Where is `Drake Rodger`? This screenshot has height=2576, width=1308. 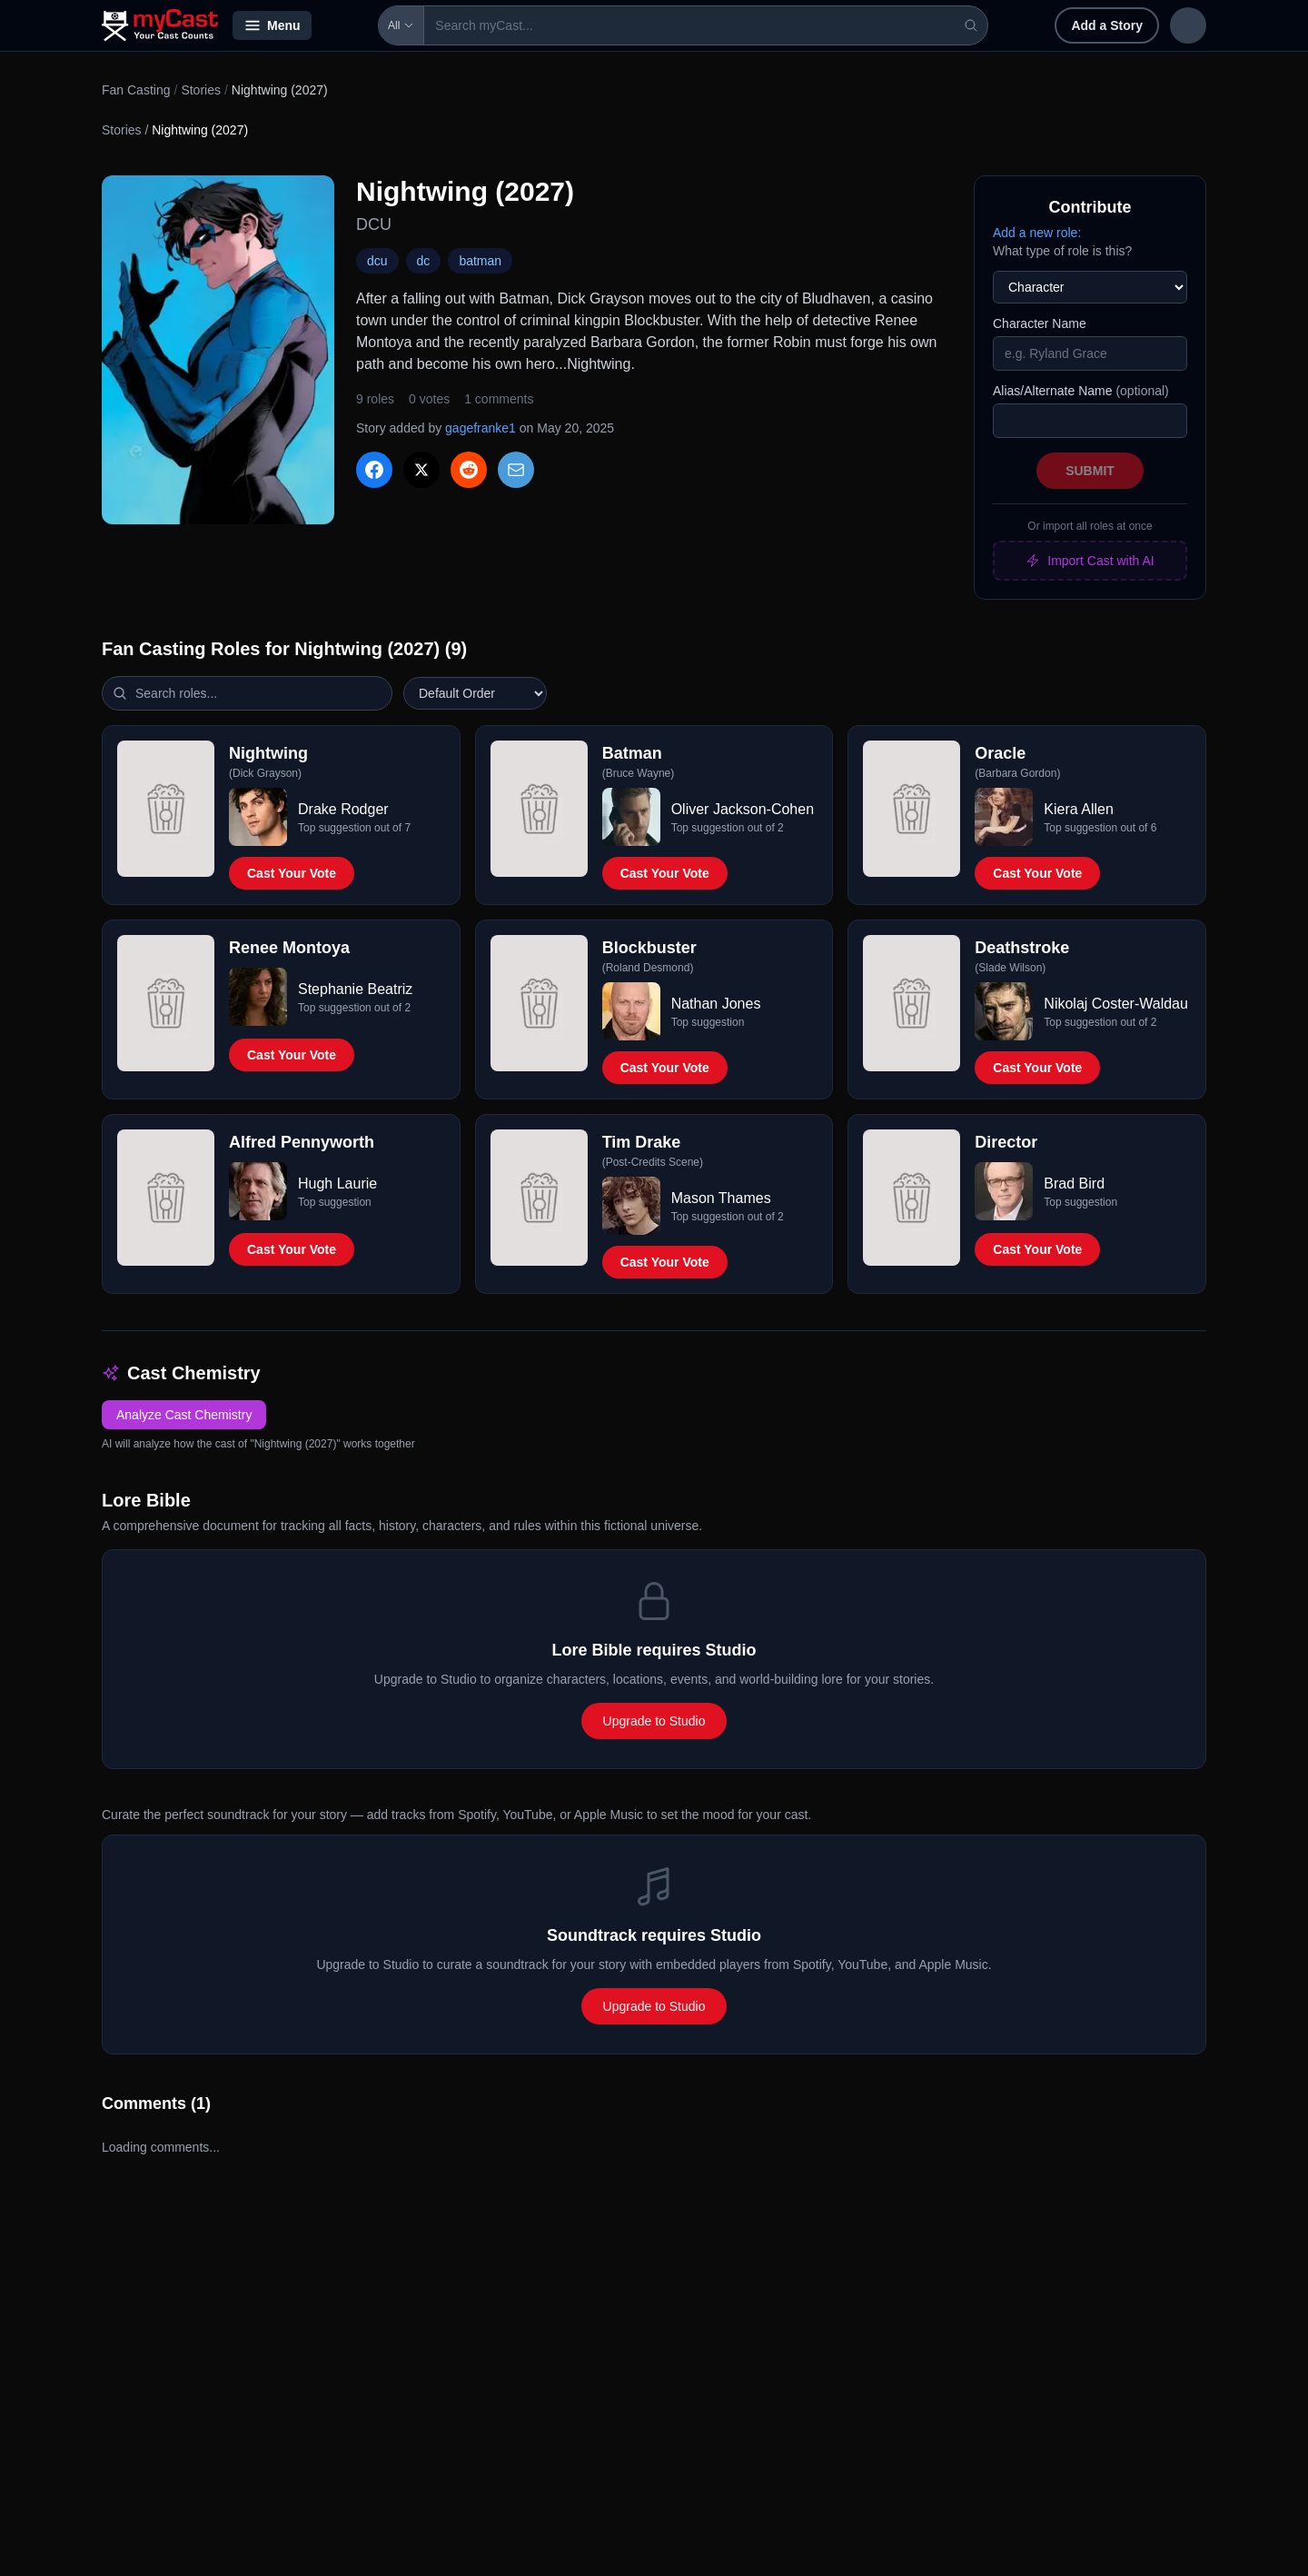 Drake Rodger is located at coordinates (343, 809).